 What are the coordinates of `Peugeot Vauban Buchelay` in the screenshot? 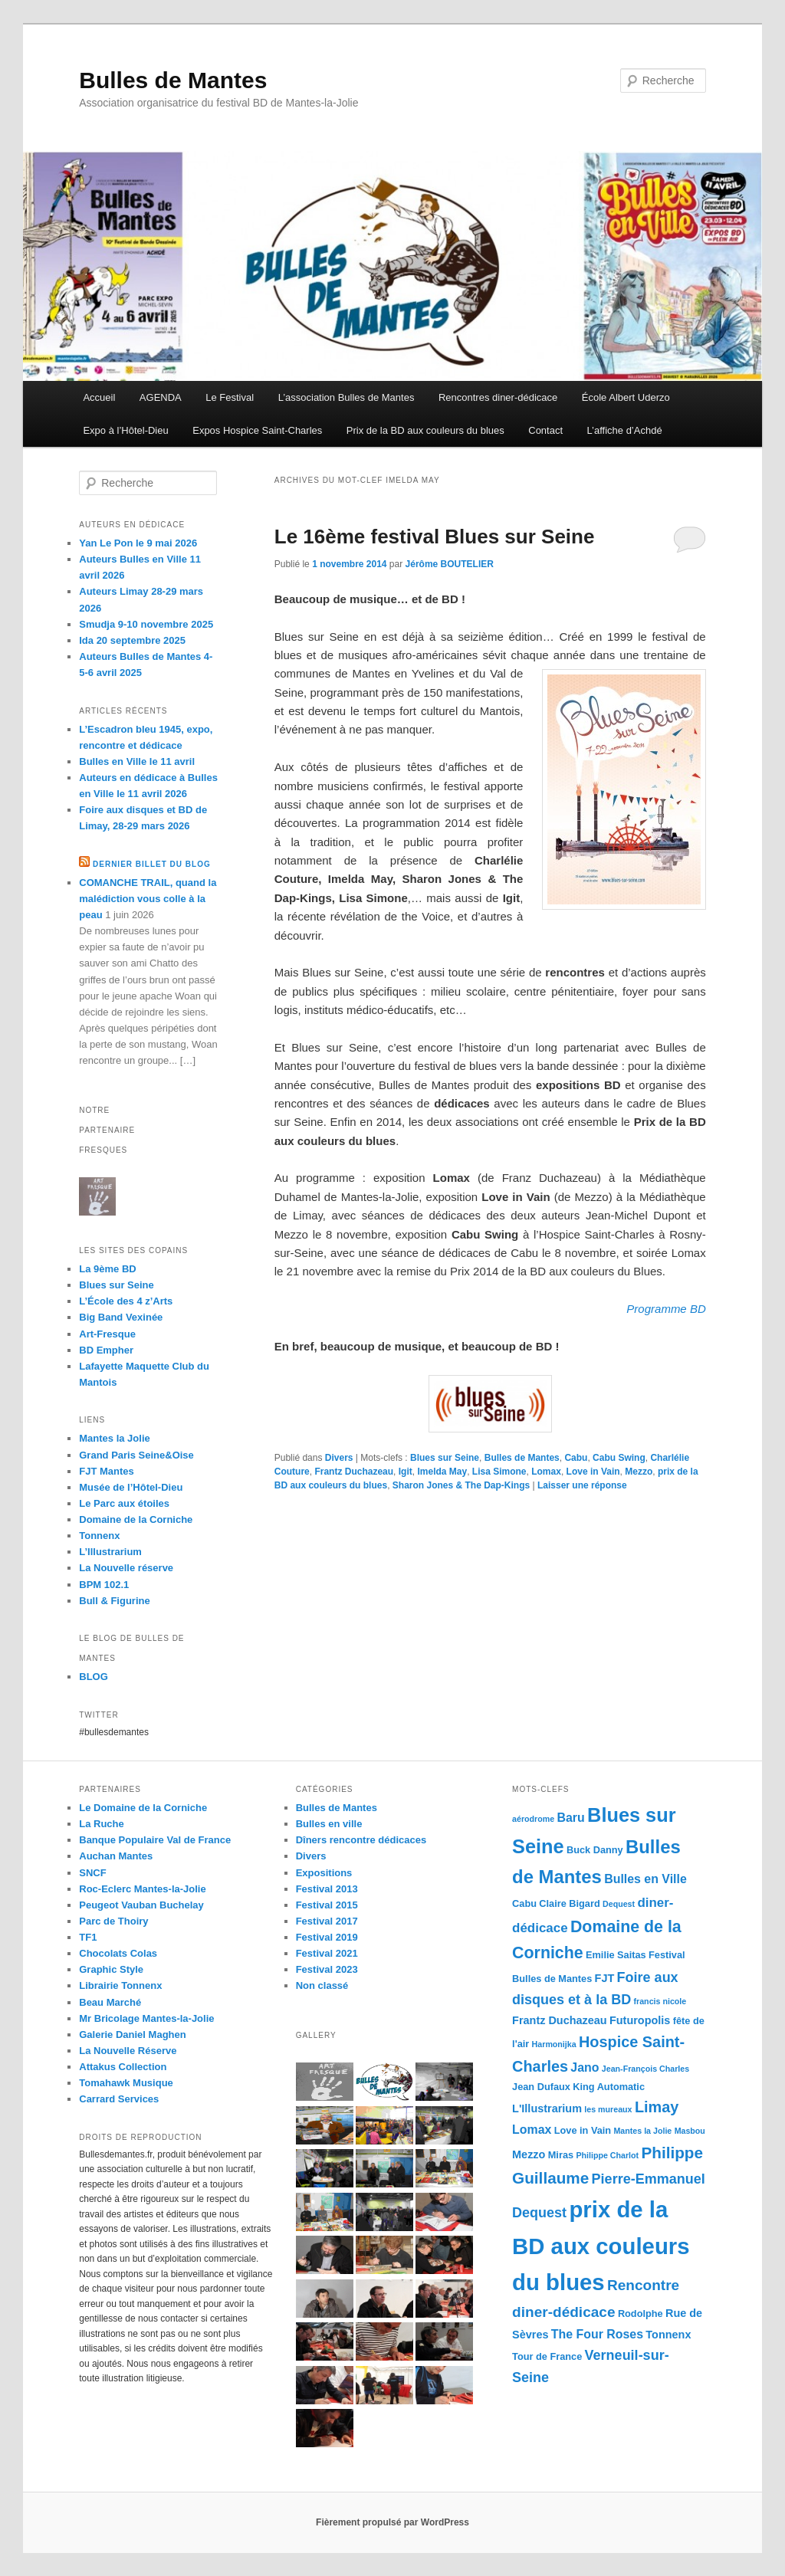 It's located at (141, 1905).